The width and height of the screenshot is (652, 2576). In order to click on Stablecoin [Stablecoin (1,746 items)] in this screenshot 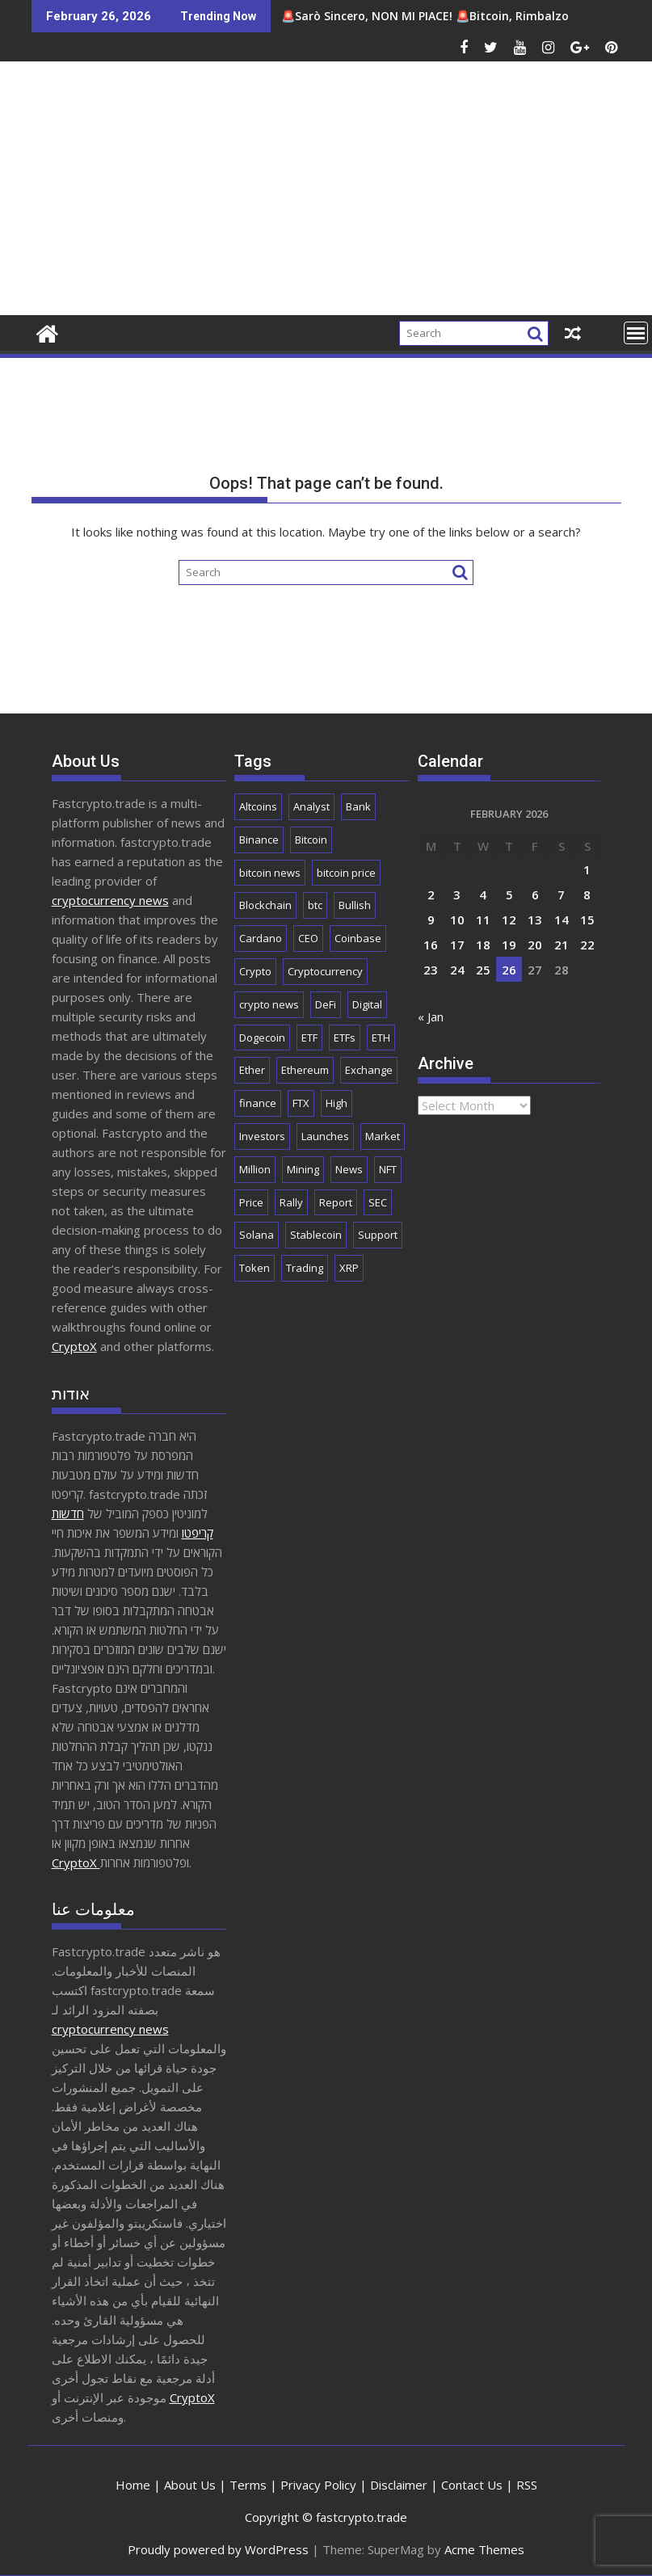, I will do `click(316, 1234)`.